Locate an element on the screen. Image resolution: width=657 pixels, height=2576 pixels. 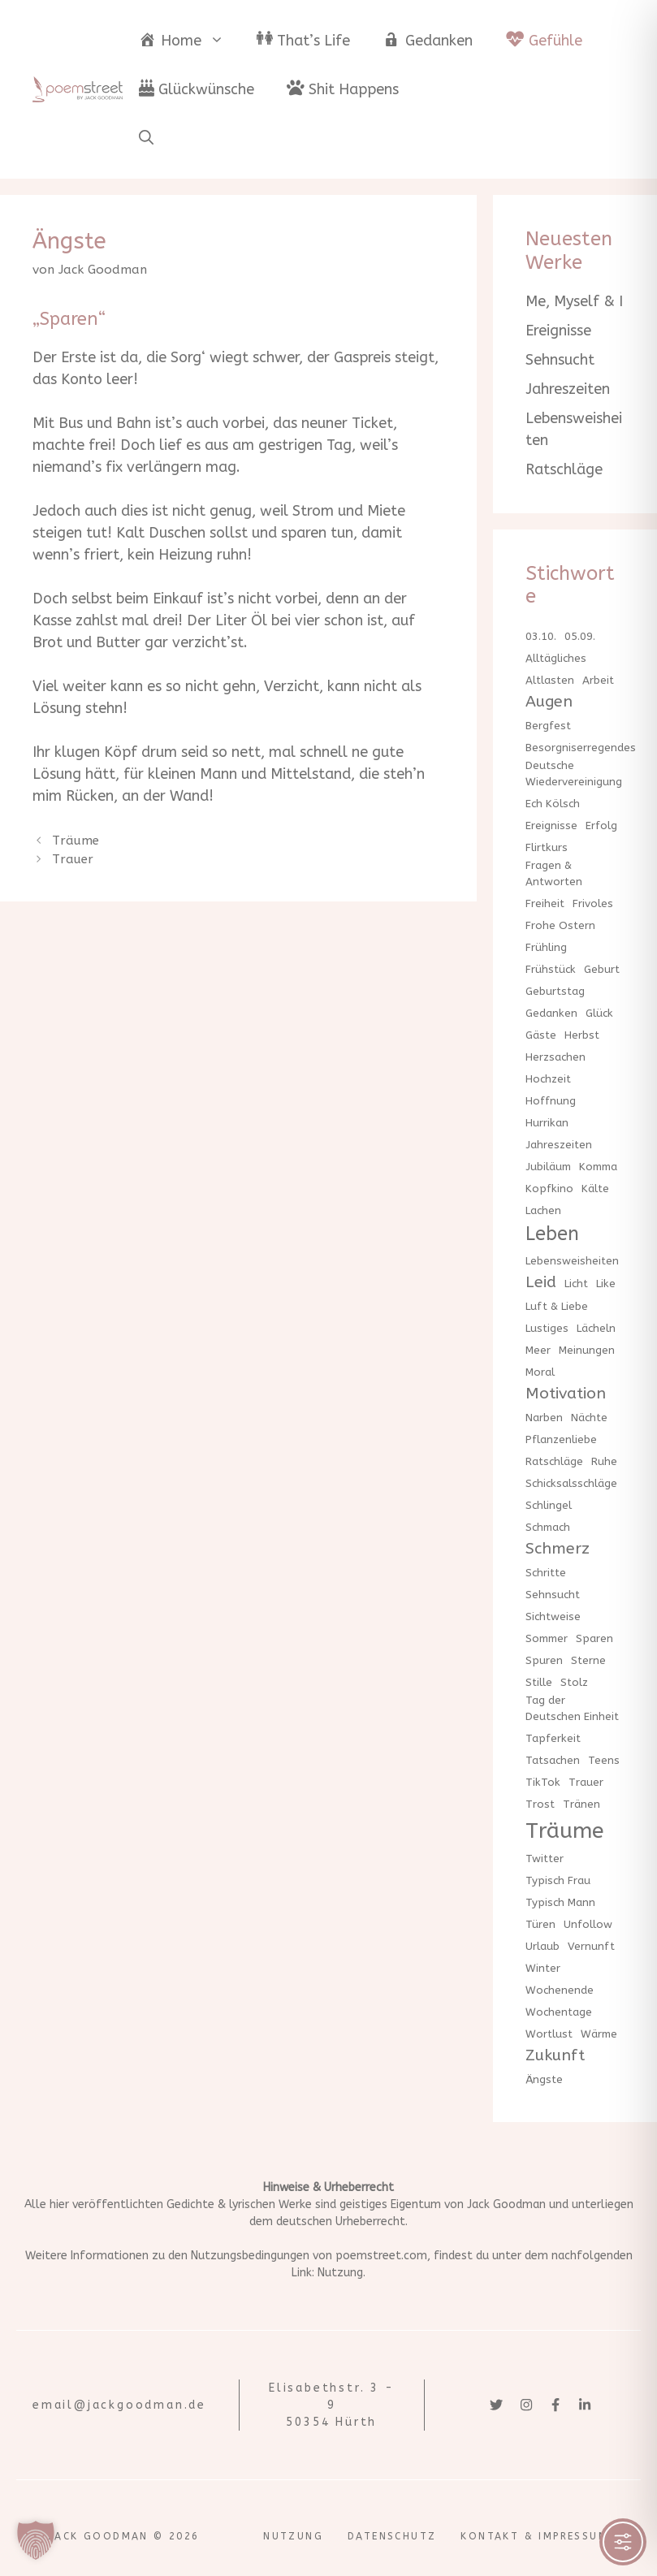
Datenschutz is located at coordinates (392, 2536).